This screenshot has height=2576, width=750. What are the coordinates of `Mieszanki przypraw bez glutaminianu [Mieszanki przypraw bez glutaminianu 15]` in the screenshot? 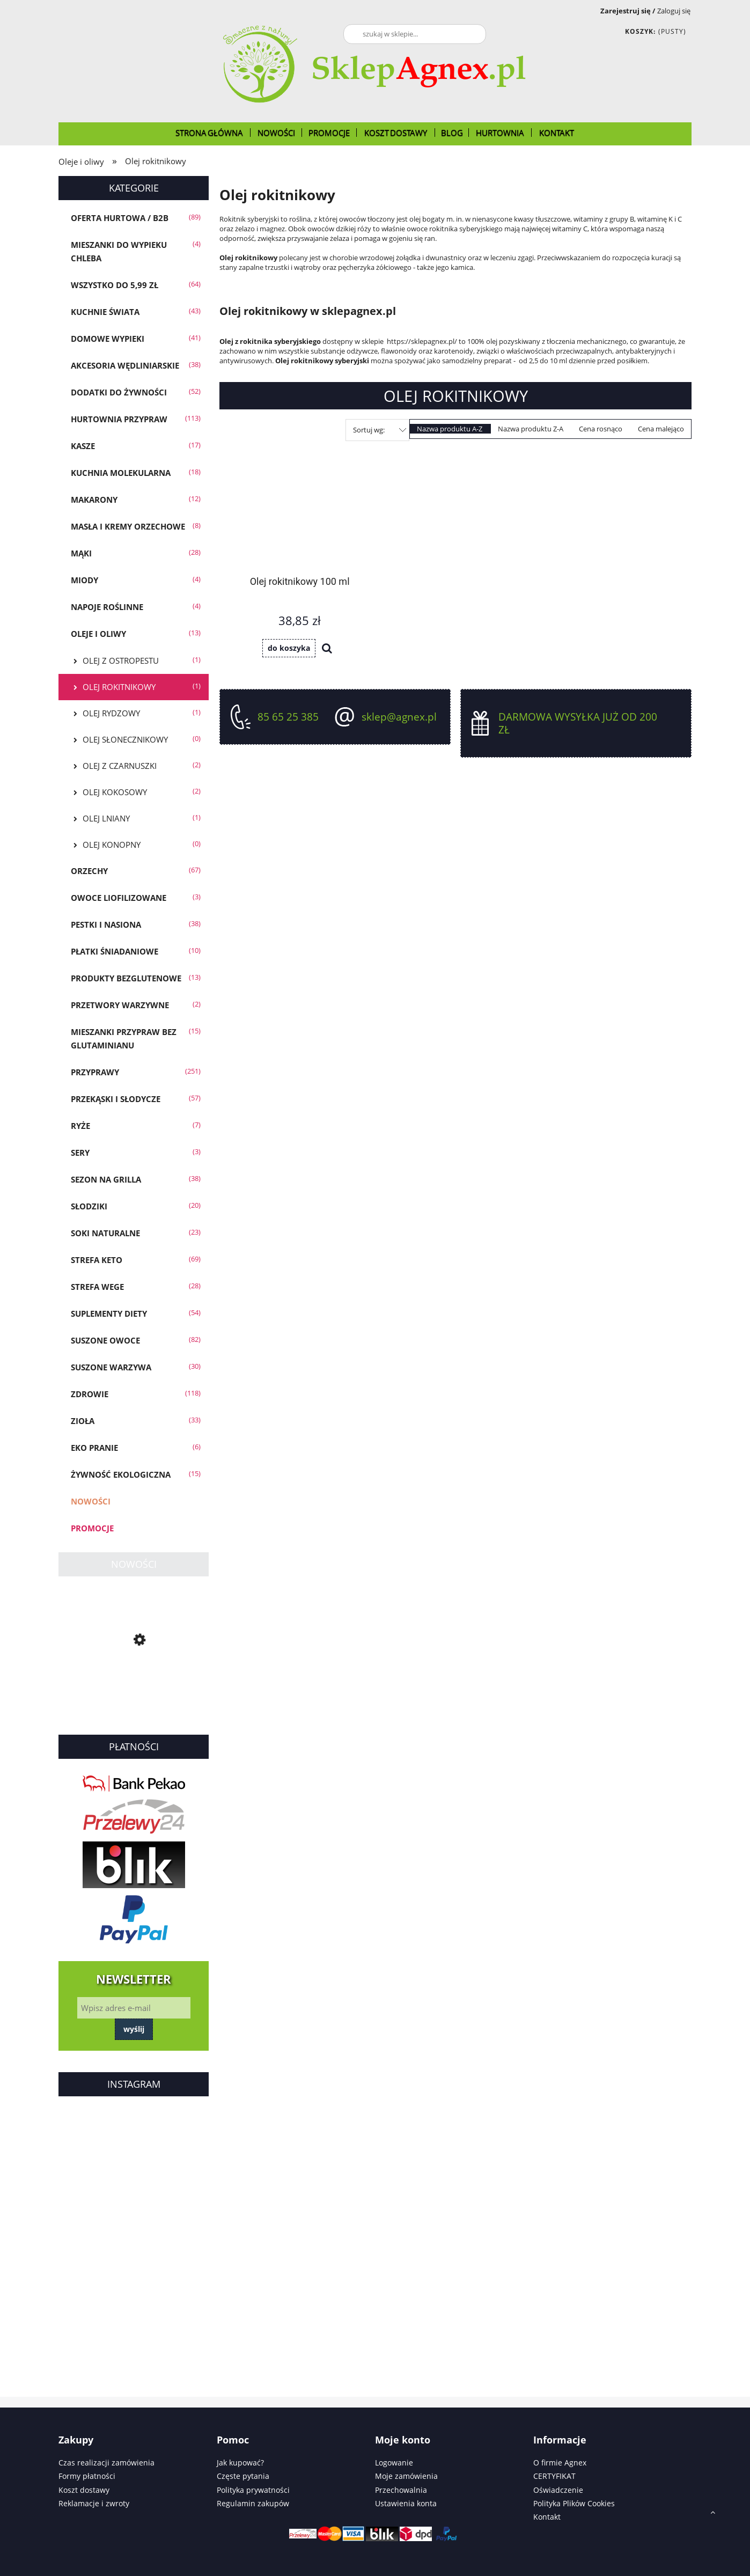 It's located at (124, 1038).